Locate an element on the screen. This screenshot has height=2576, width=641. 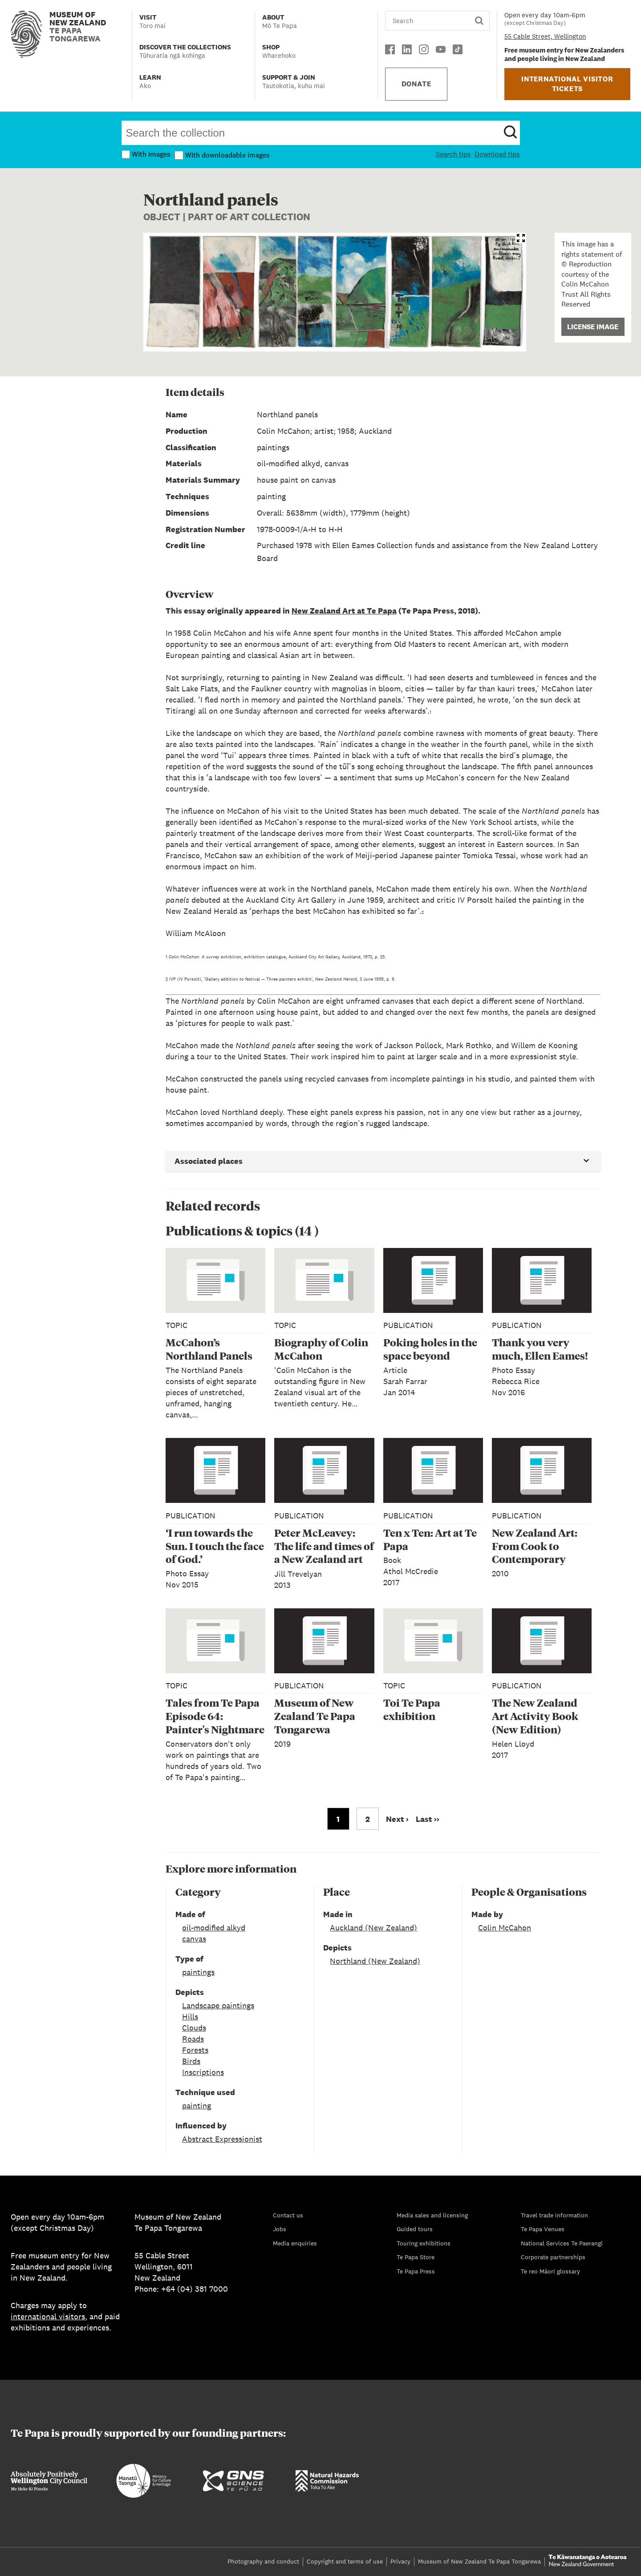
National Services Te Paerangi is located at coordinates (562, 2243).